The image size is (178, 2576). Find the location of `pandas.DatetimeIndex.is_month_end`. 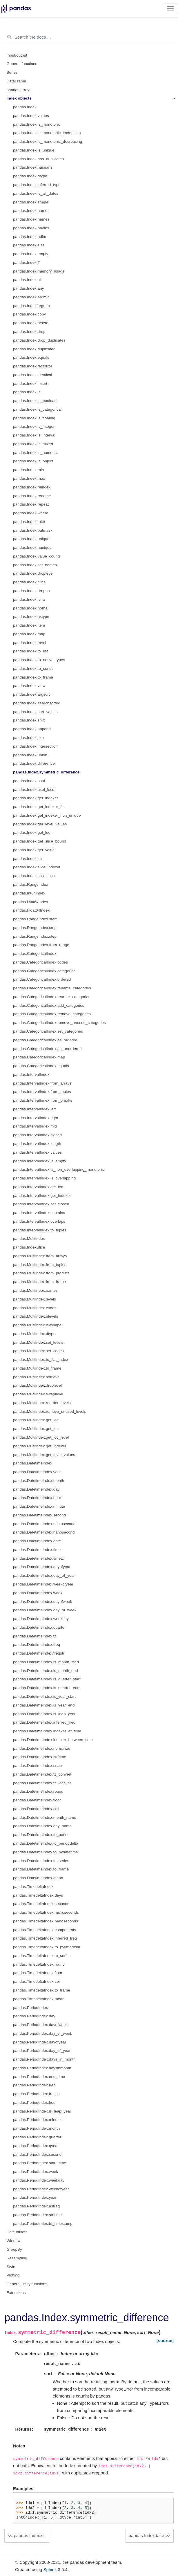

pandas.DatetimeIndex.is_month_end is located at coordinates (45, 1670).